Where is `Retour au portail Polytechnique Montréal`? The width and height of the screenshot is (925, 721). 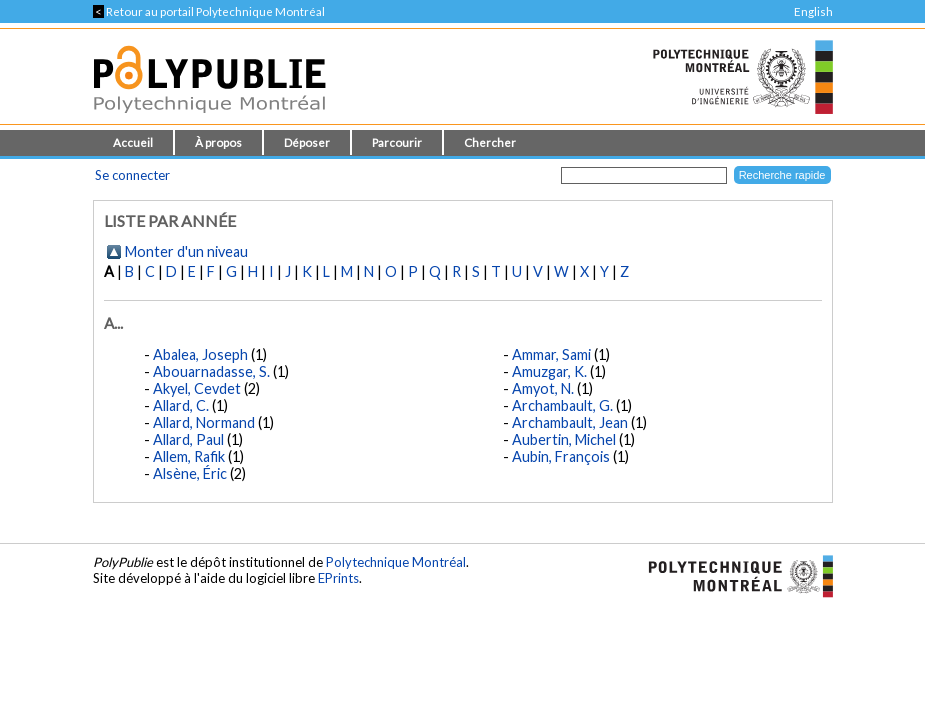
Retour au portail Polytechnique Montréal is located at coordinates (209, 11).